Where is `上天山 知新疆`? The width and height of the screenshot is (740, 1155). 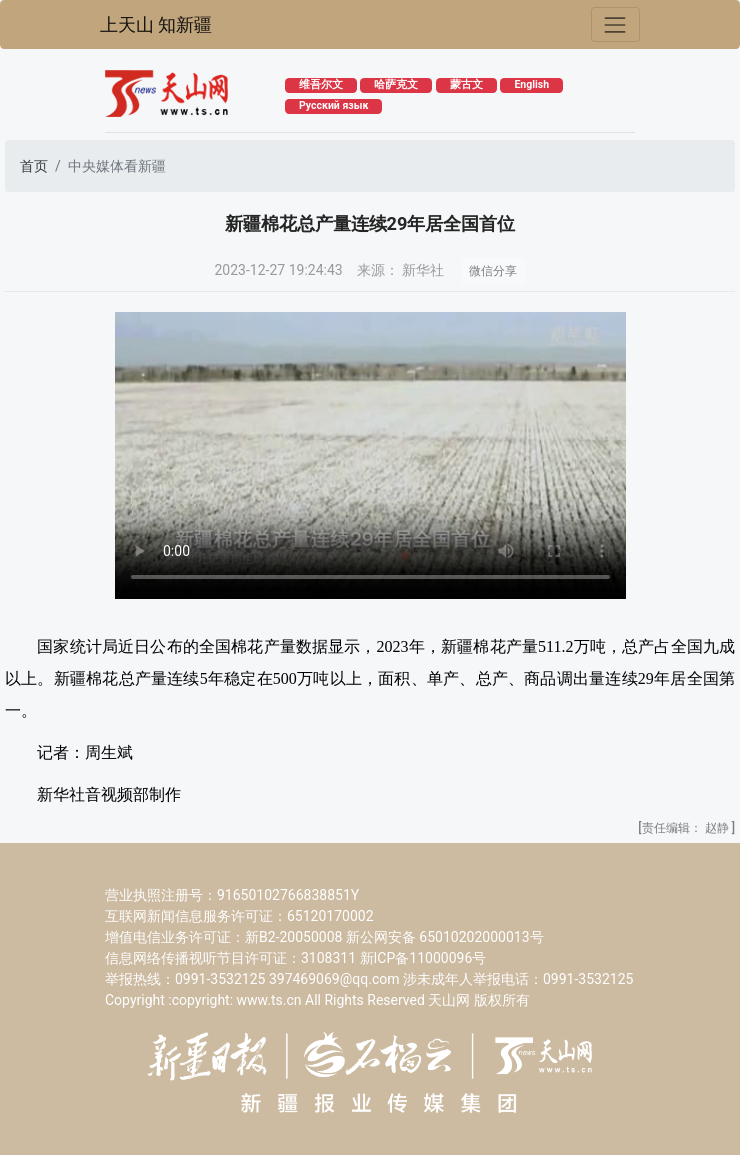 上天山 知新疆 is located at coordinates (156, 25).